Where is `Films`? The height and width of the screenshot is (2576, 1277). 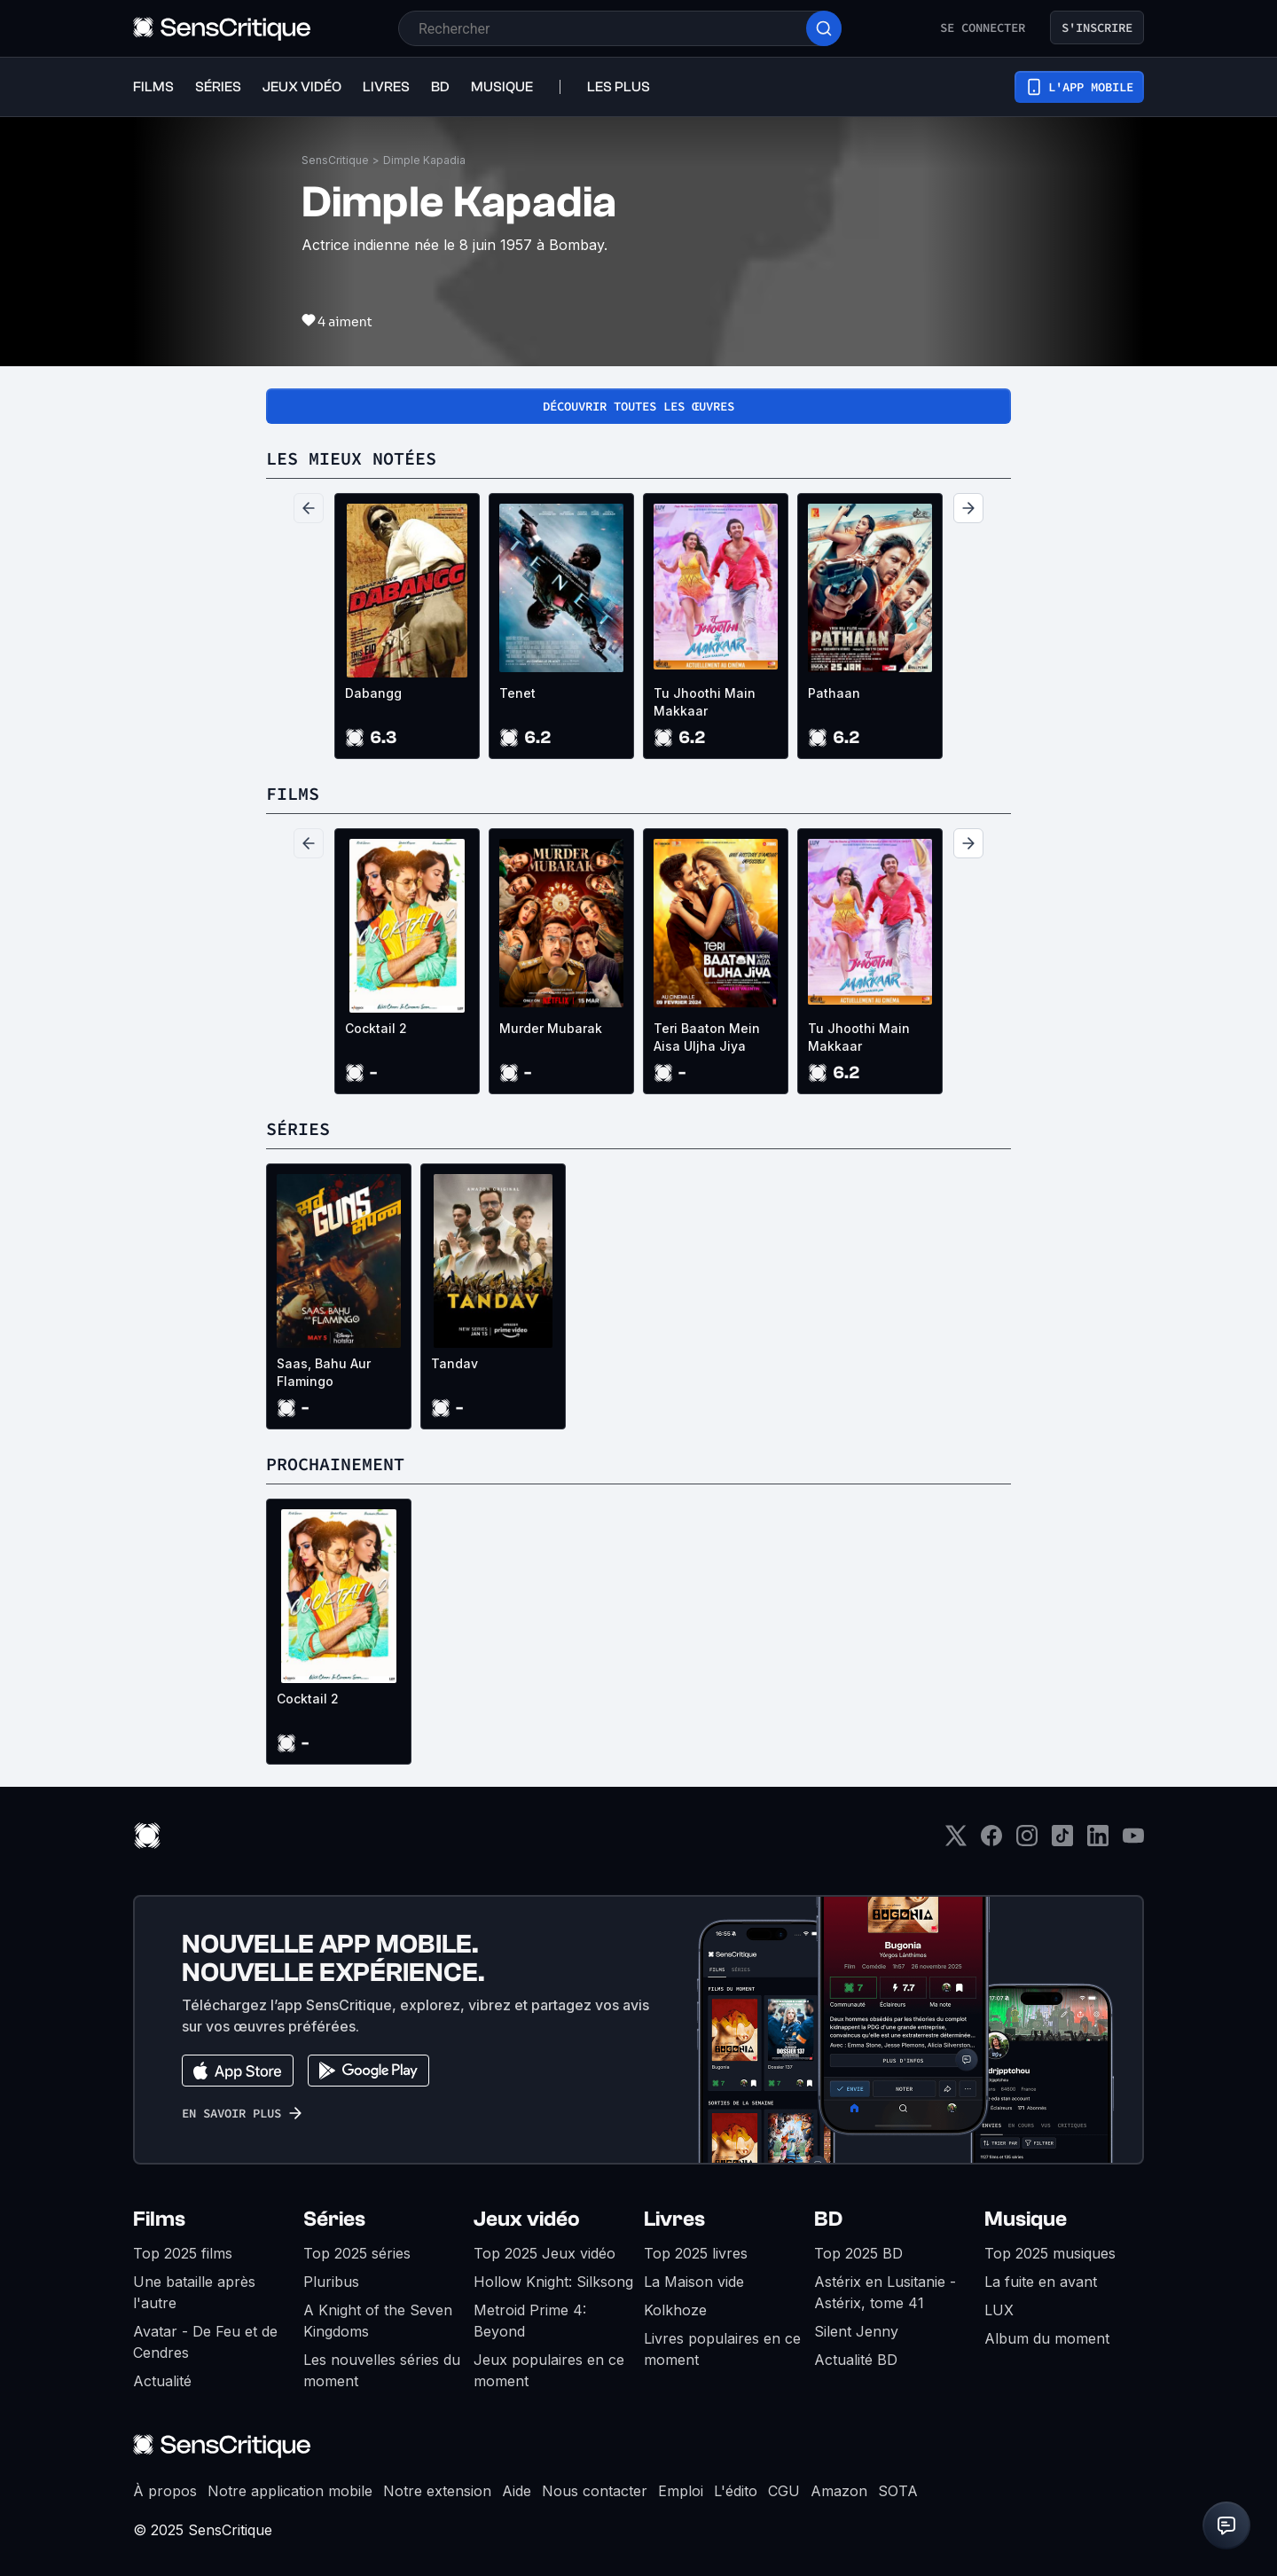
Films is located at coordinates (159, 2219).